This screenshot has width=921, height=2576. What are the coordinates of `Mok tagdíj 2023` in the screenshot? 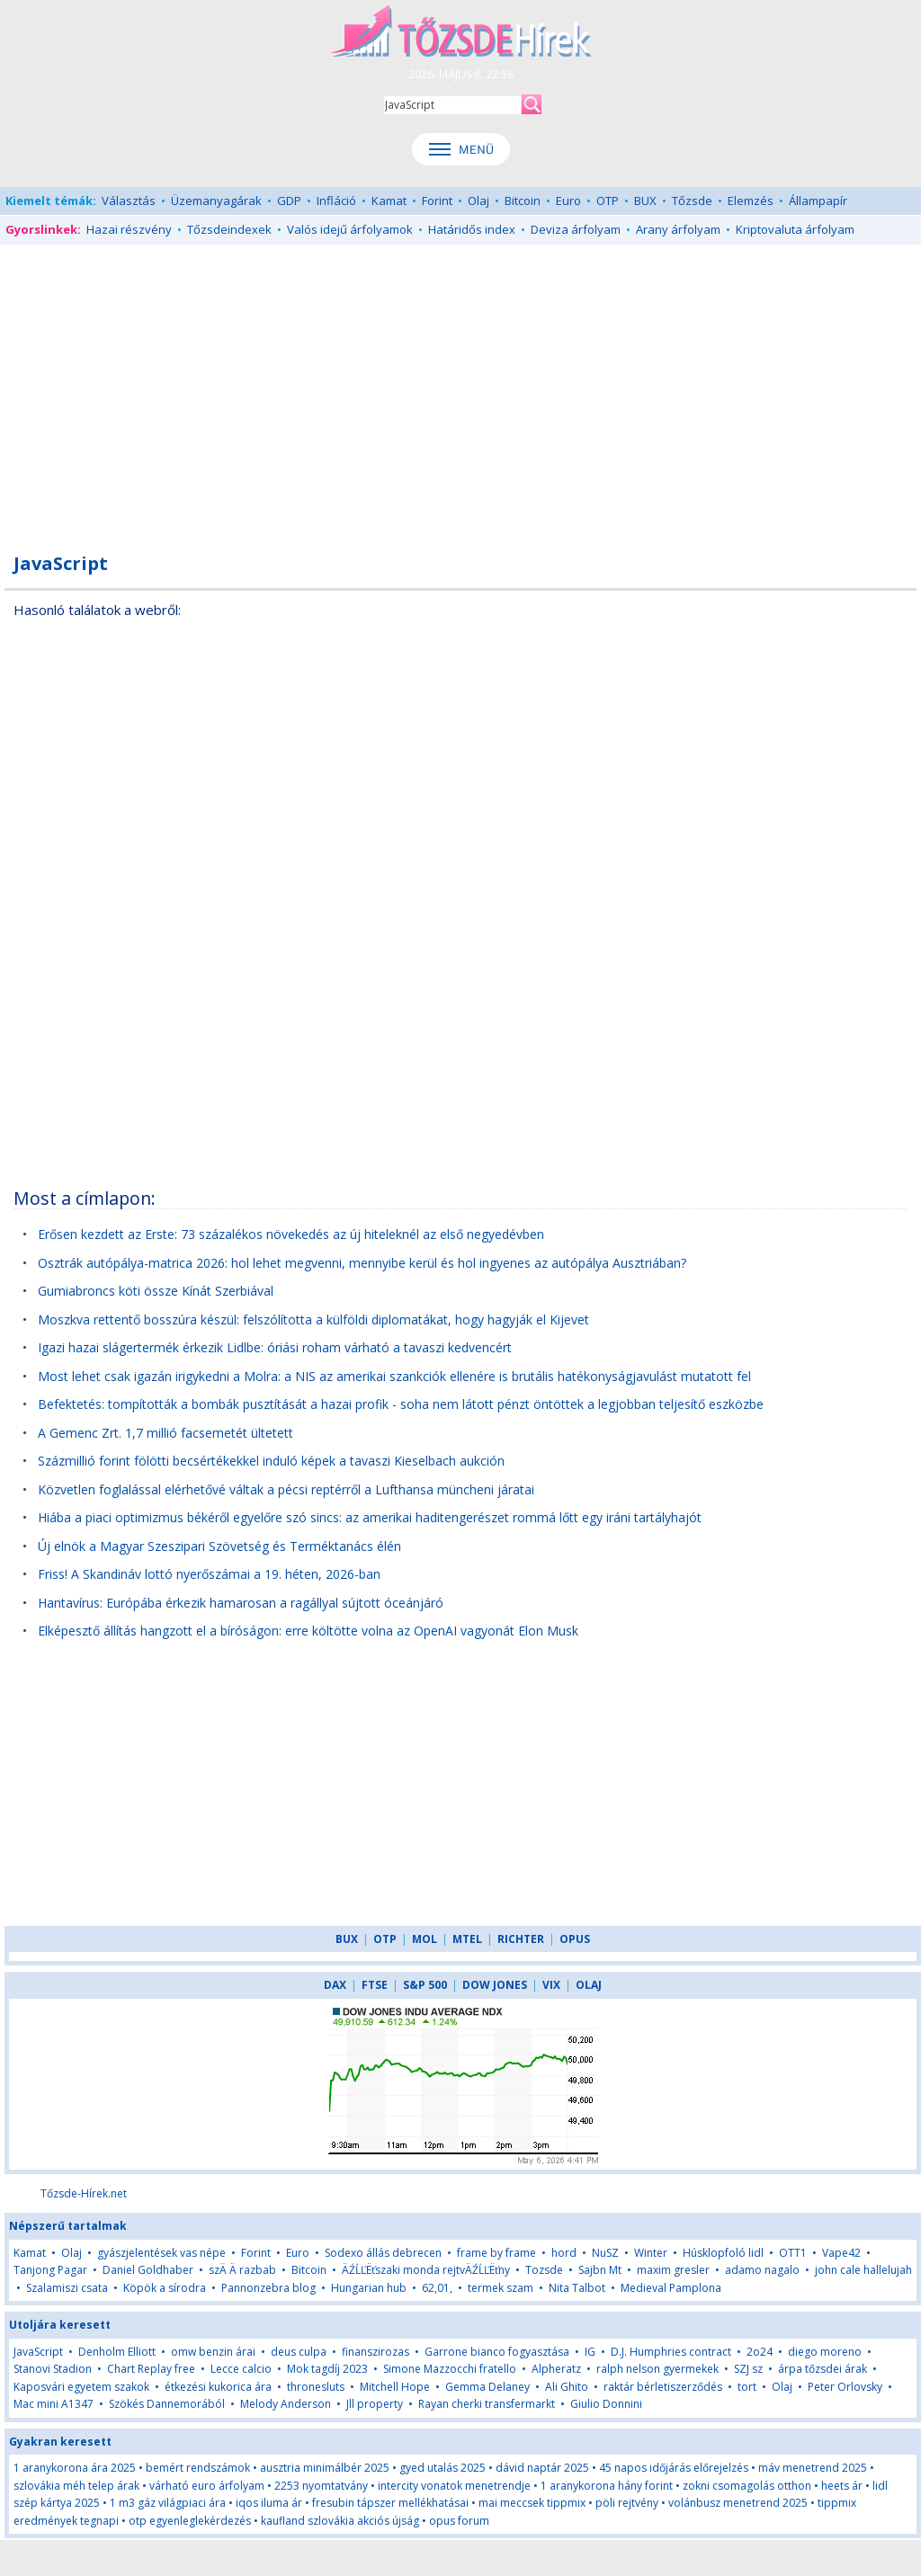 It's located at (327, 2368).